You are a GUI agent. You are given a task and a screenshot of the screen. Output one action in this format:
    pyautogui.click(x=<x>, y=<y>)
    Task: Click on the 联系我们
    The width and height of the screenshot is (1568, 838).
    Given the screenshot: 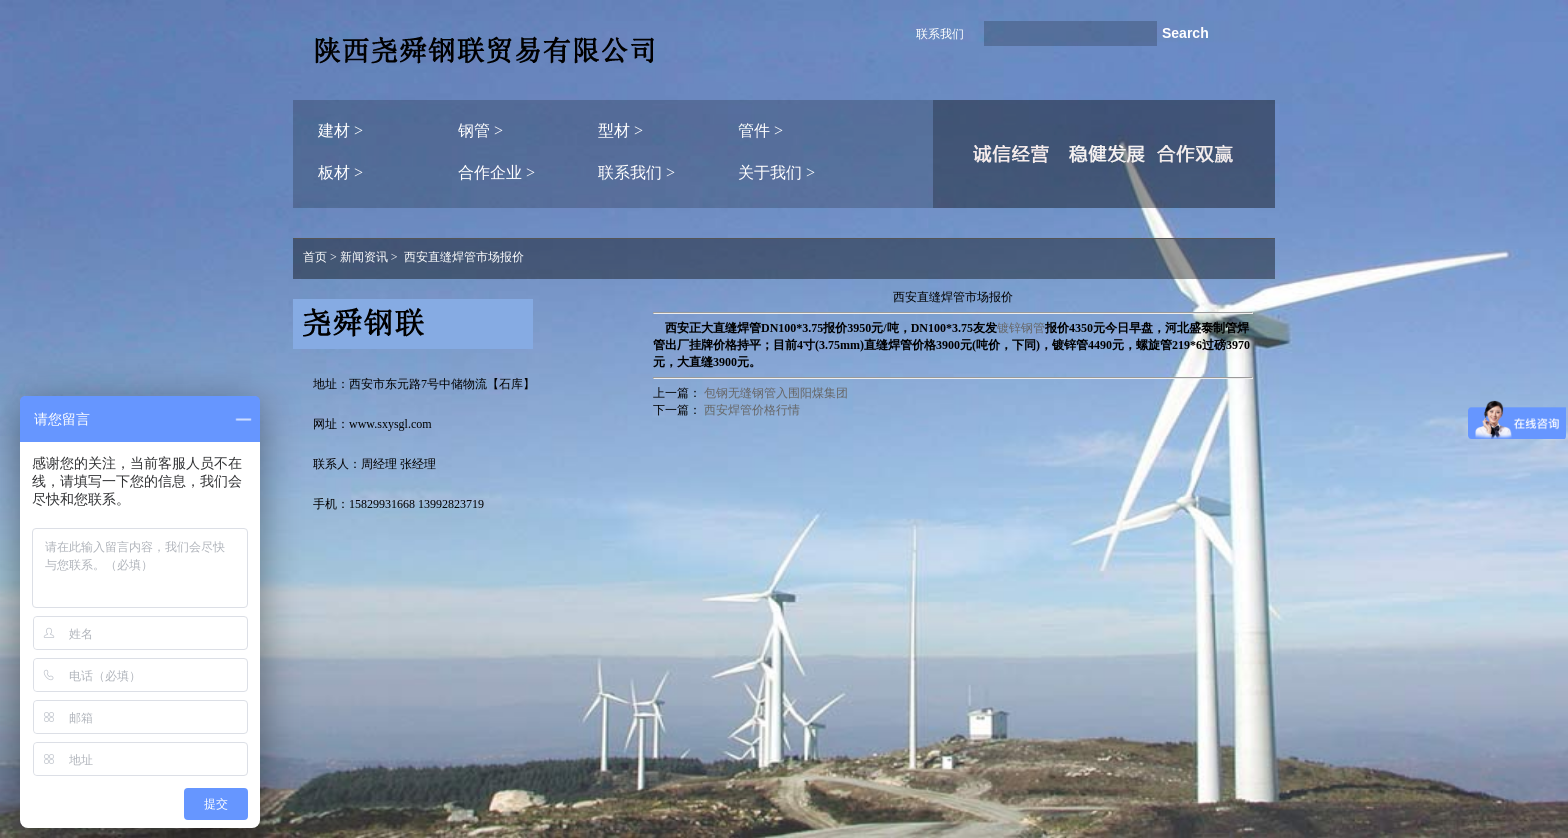 What is the action you would take?
    pyautogui.click(x=940, y=34)
    